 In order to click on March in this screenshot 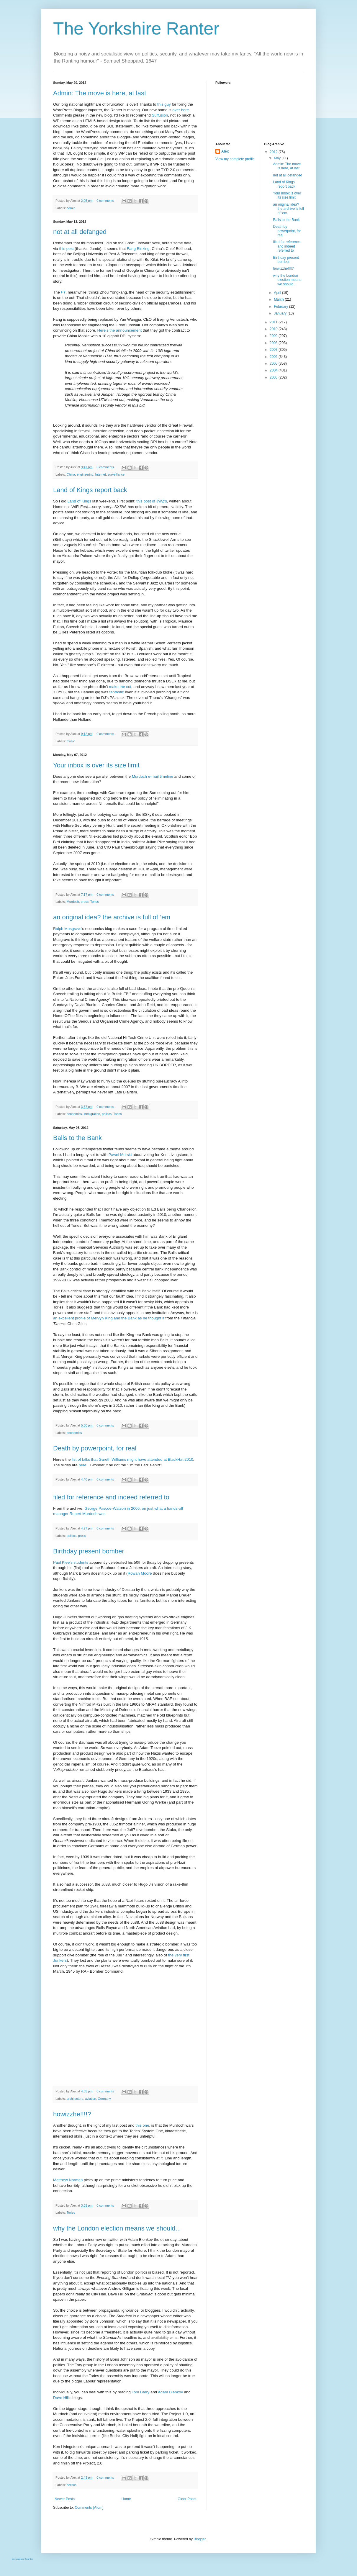, I will do `click(279, 299)`.